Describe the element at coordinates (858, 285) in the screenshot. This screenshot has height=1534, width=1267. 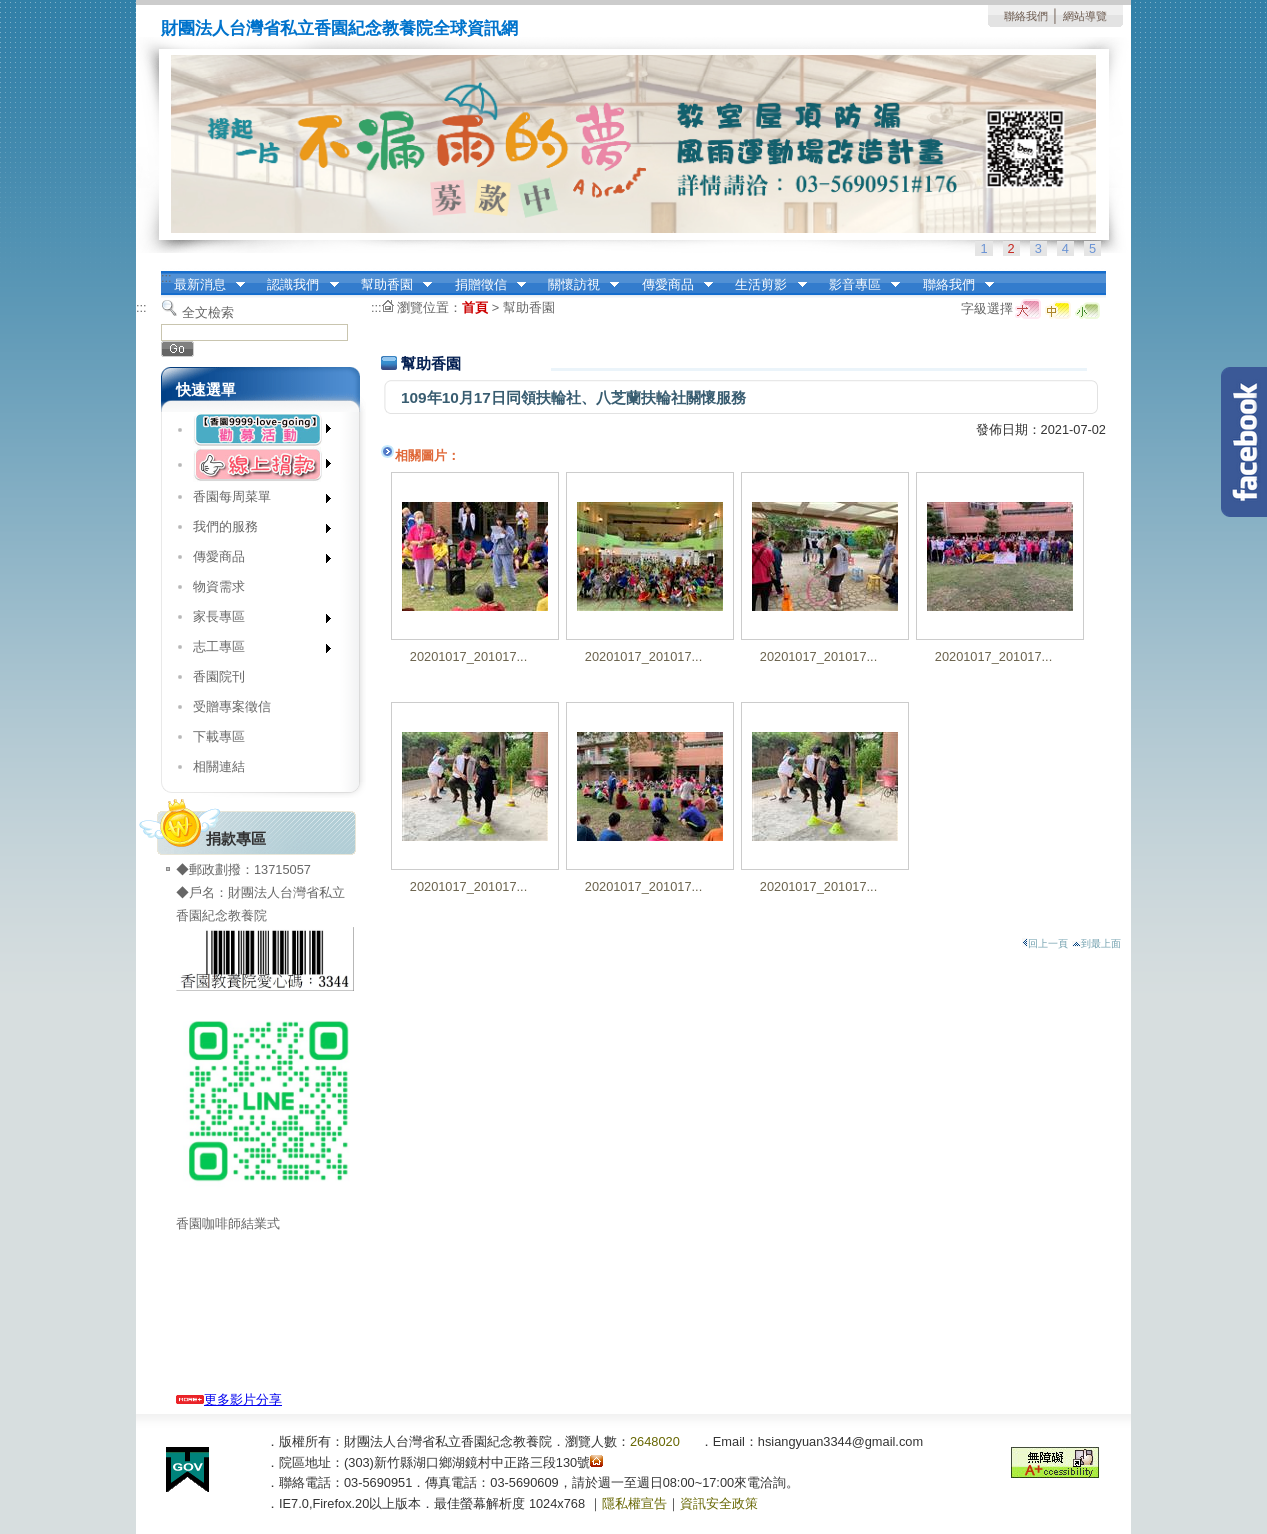
I see `影音專區` at that location.